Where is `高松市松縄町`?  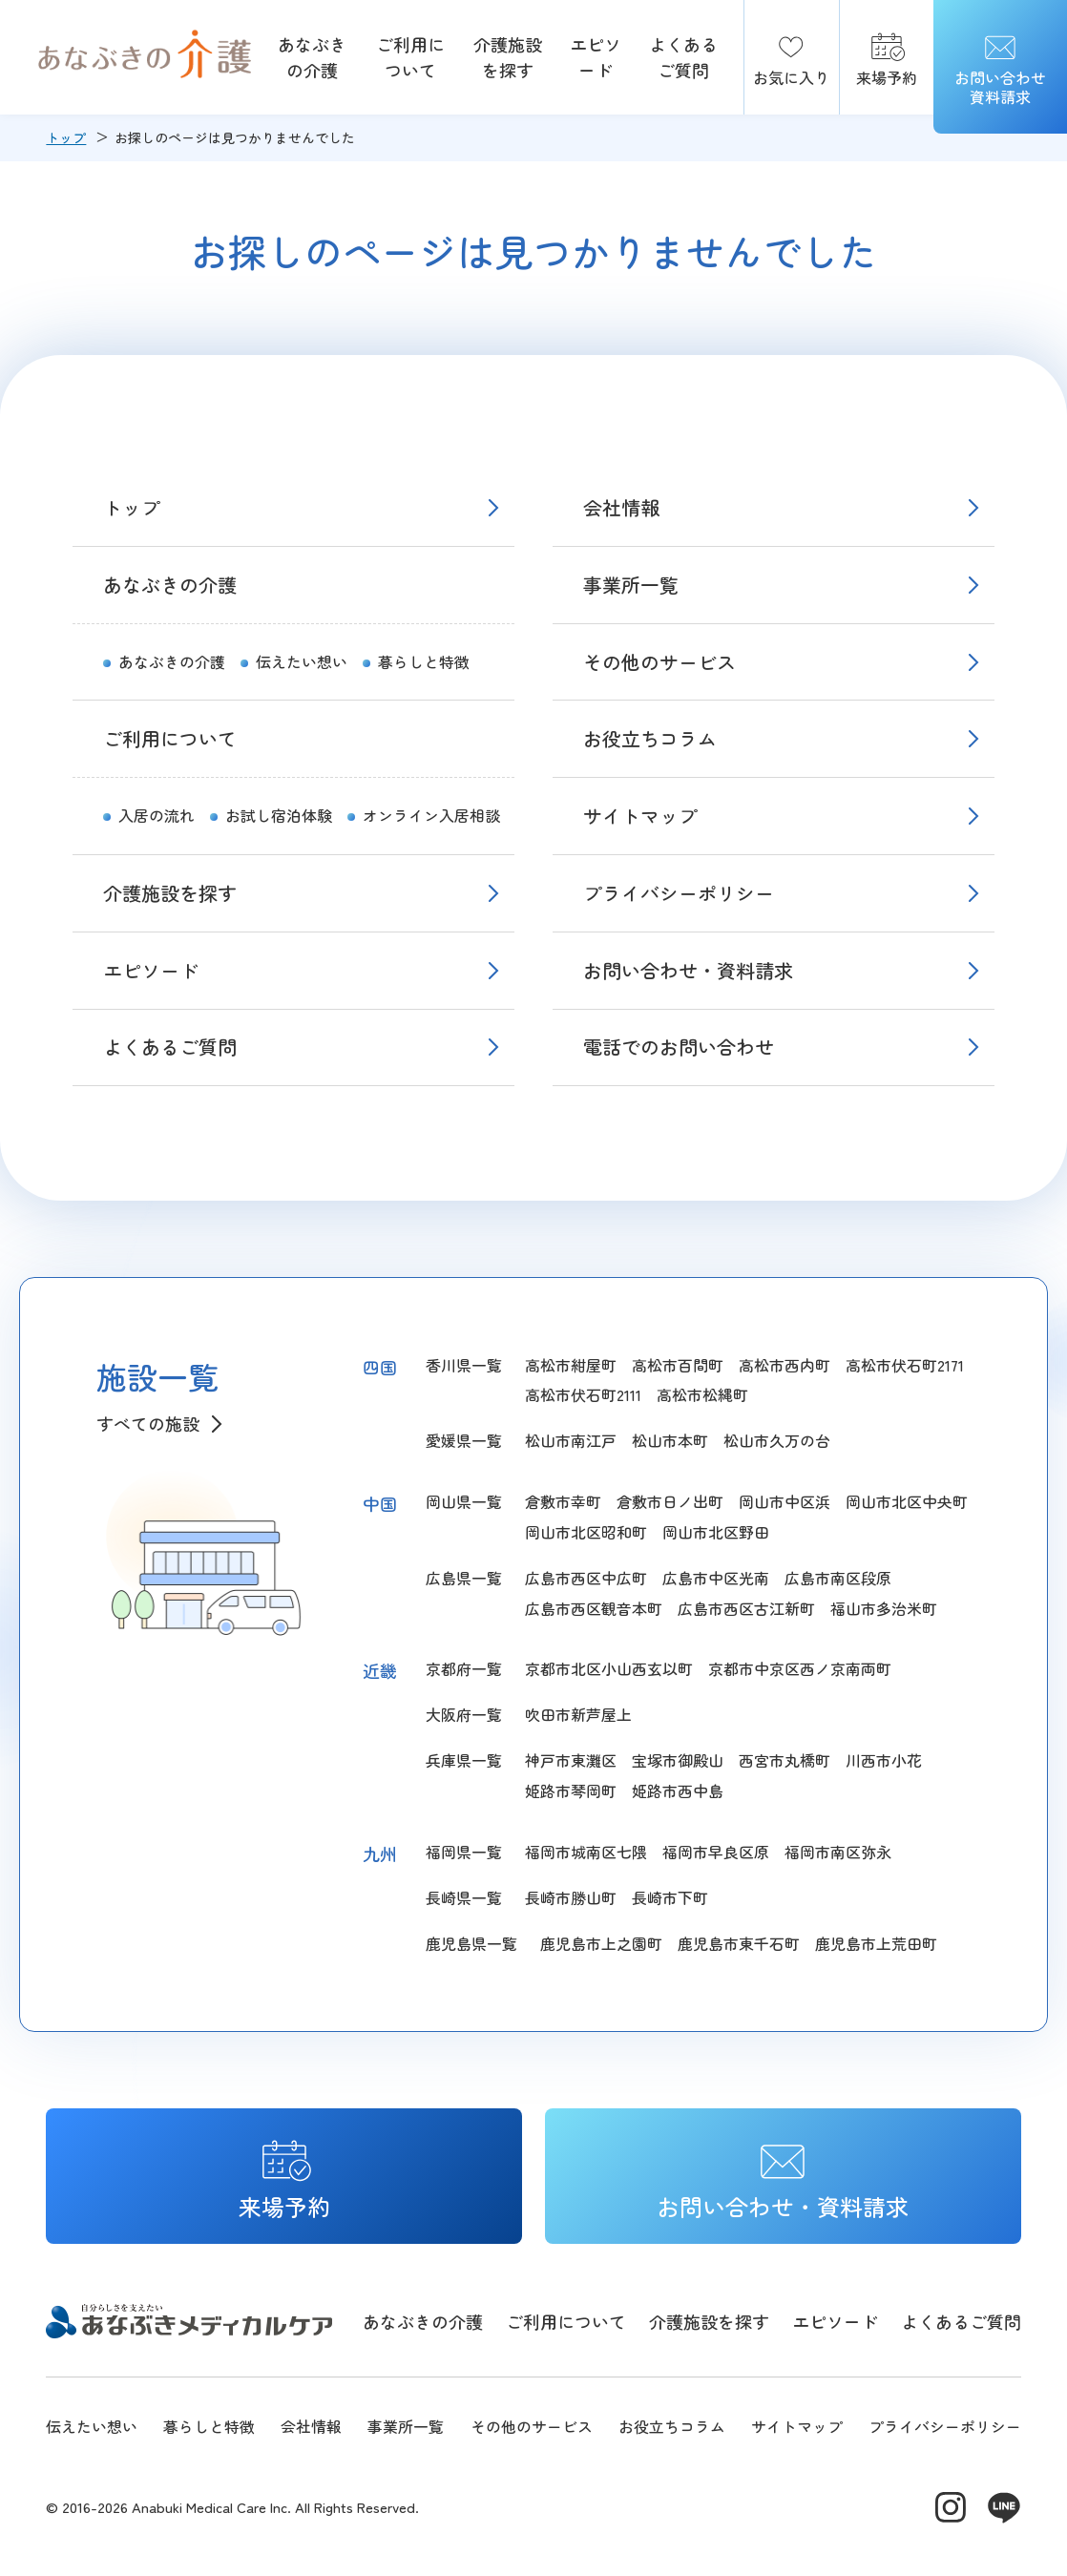
高松市松縄町 is located at coordinates (702, 1394).